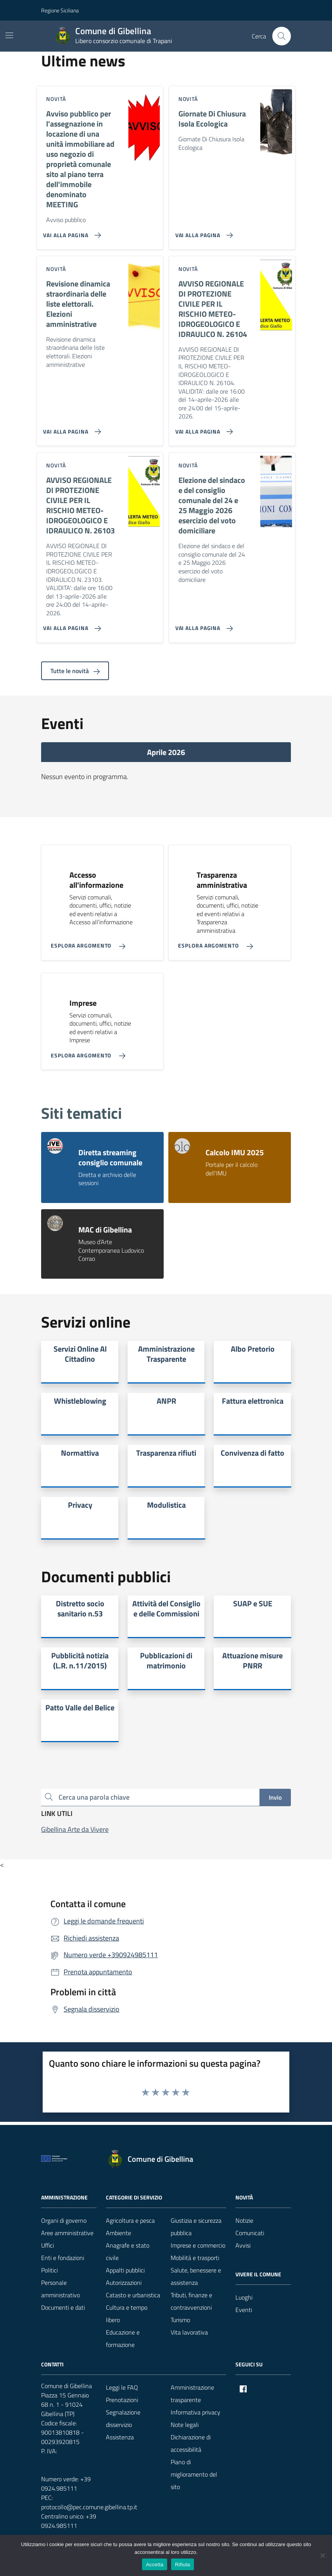 The width and height of the screenshot is (332, 2576). I want to click on Giustizia e sicurezza pubblica, so click(196, 2227).